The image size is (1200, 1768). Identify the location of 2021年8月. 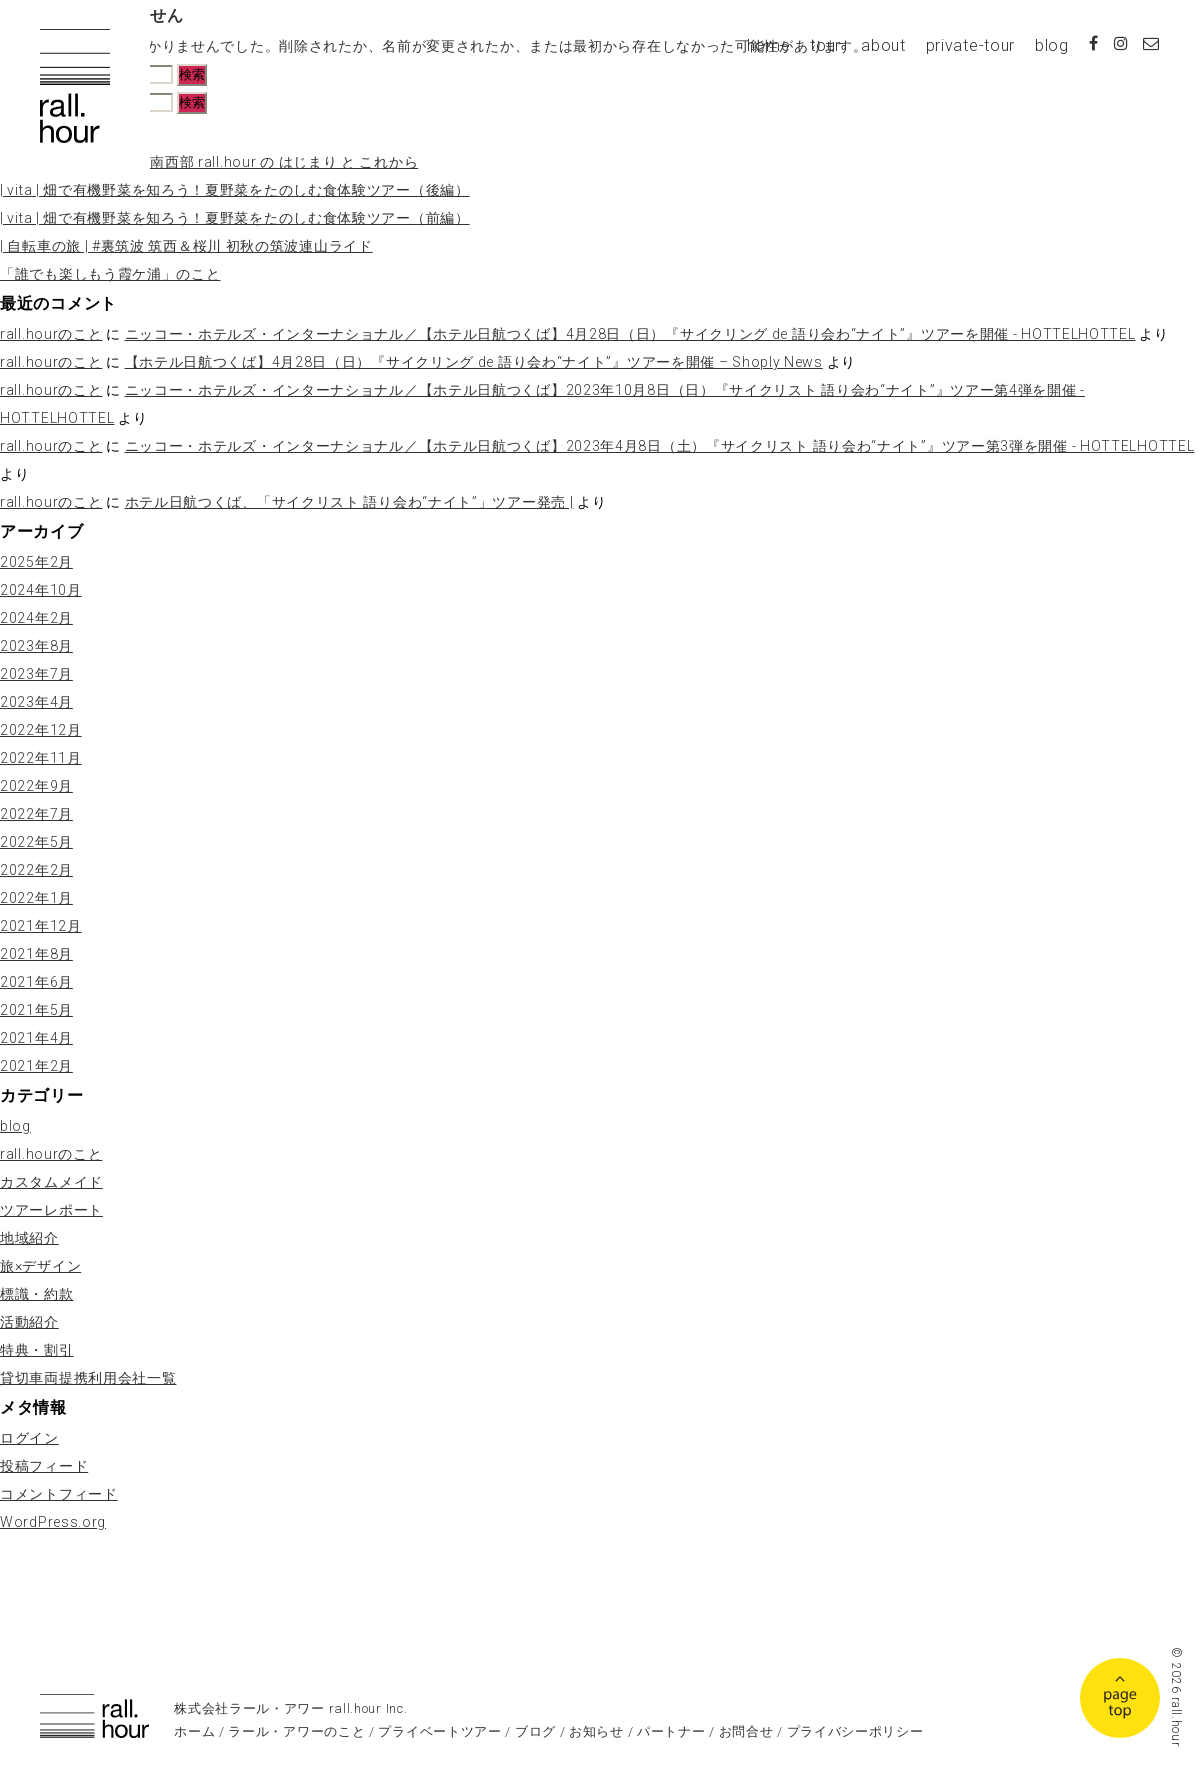
(36, 954).